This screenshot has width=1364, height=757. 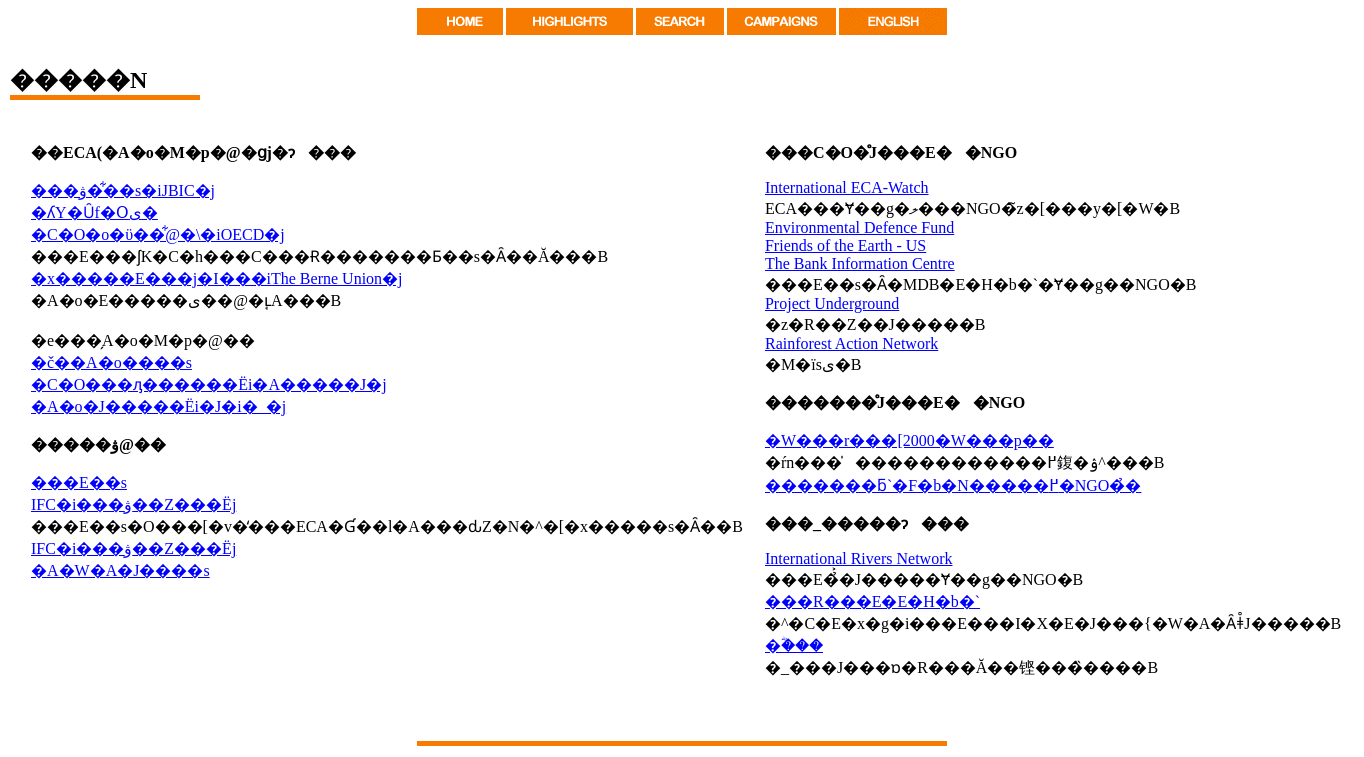 I want to click on ���R���E�E�H�b�`, so click(x=872, y=601).